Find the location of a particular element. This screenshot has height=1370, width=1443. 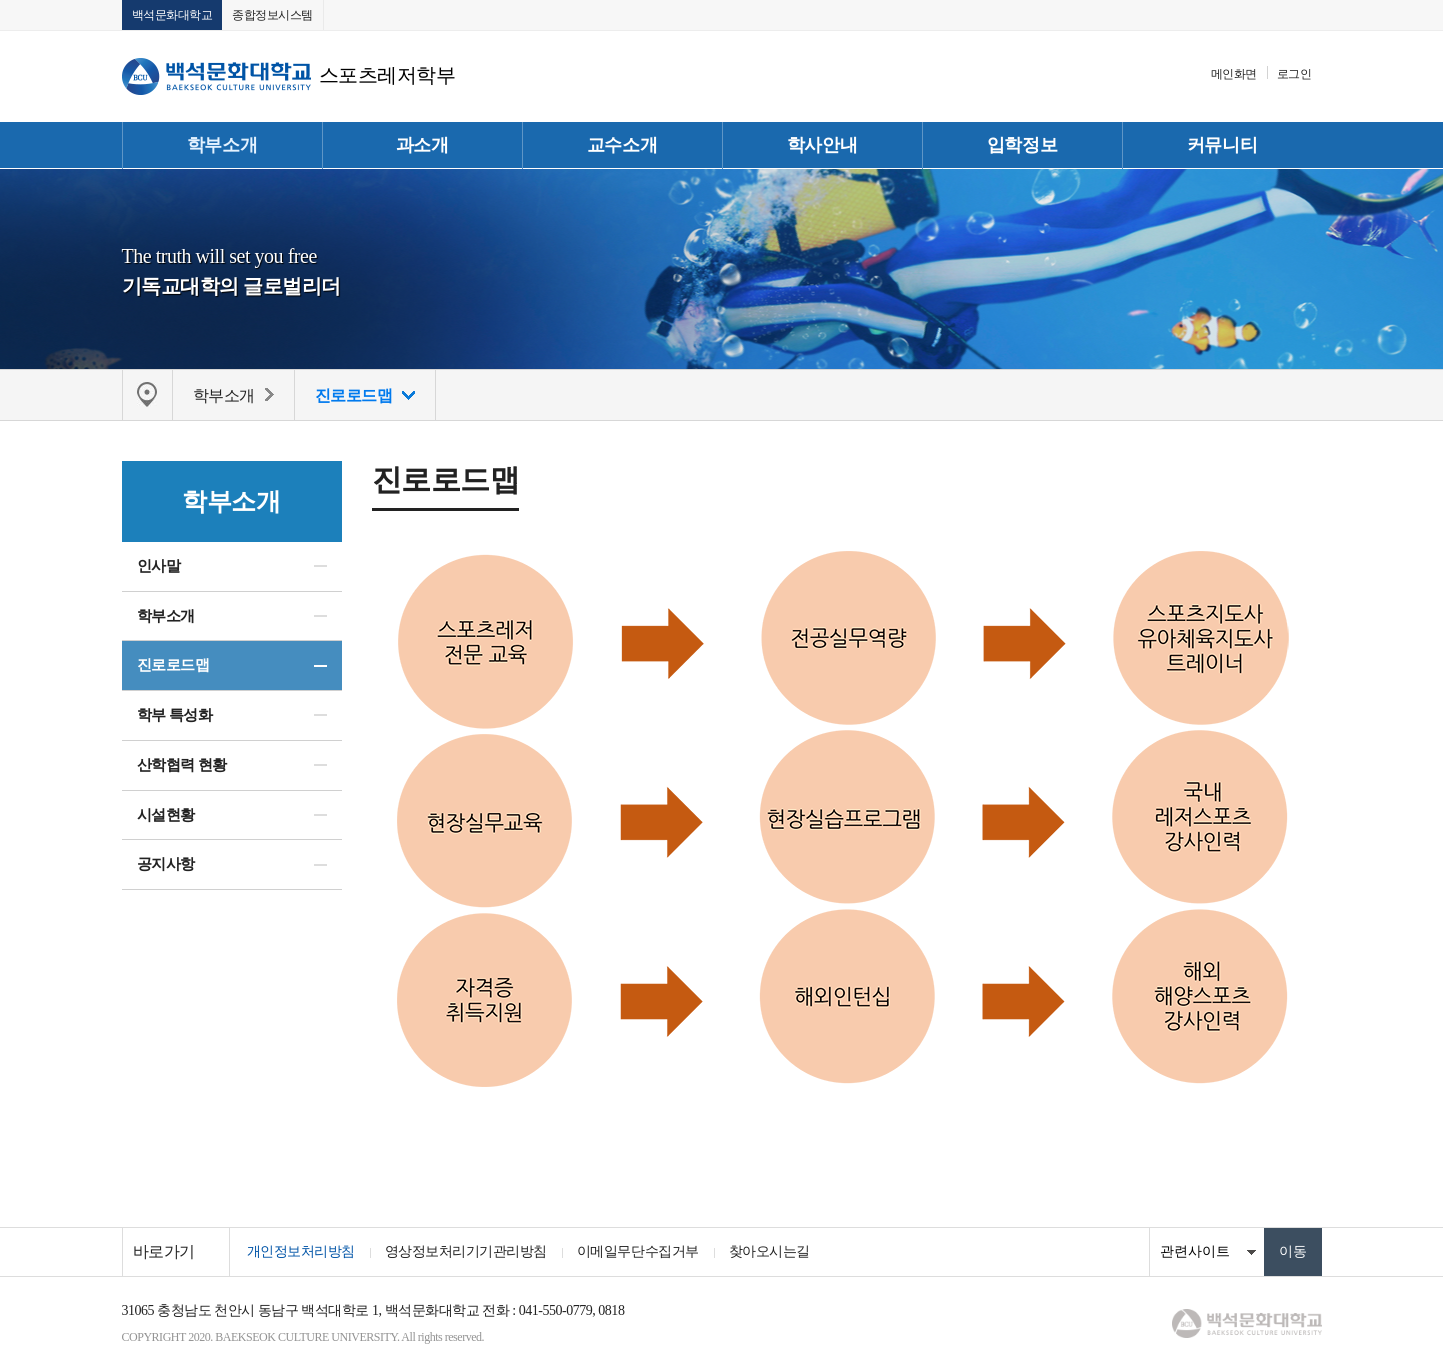

종합정보시스템 is located at coordinates (272, 15).